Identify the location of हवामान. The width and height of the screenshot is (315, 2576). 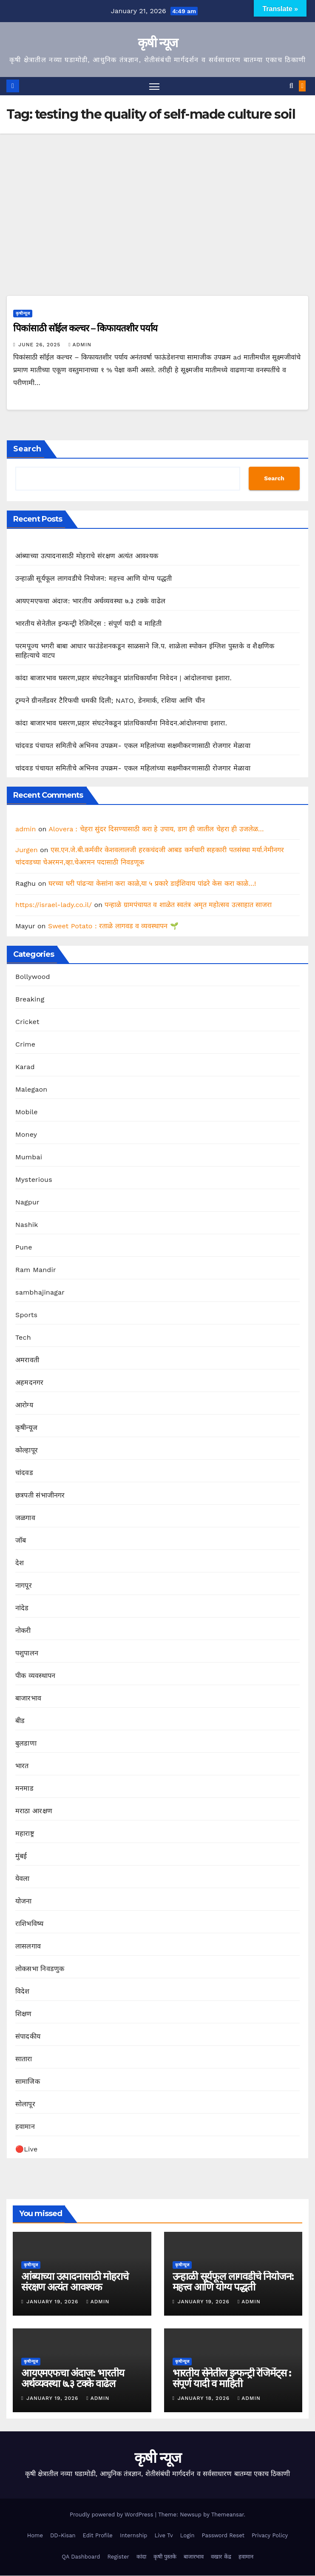
(25, 2127).